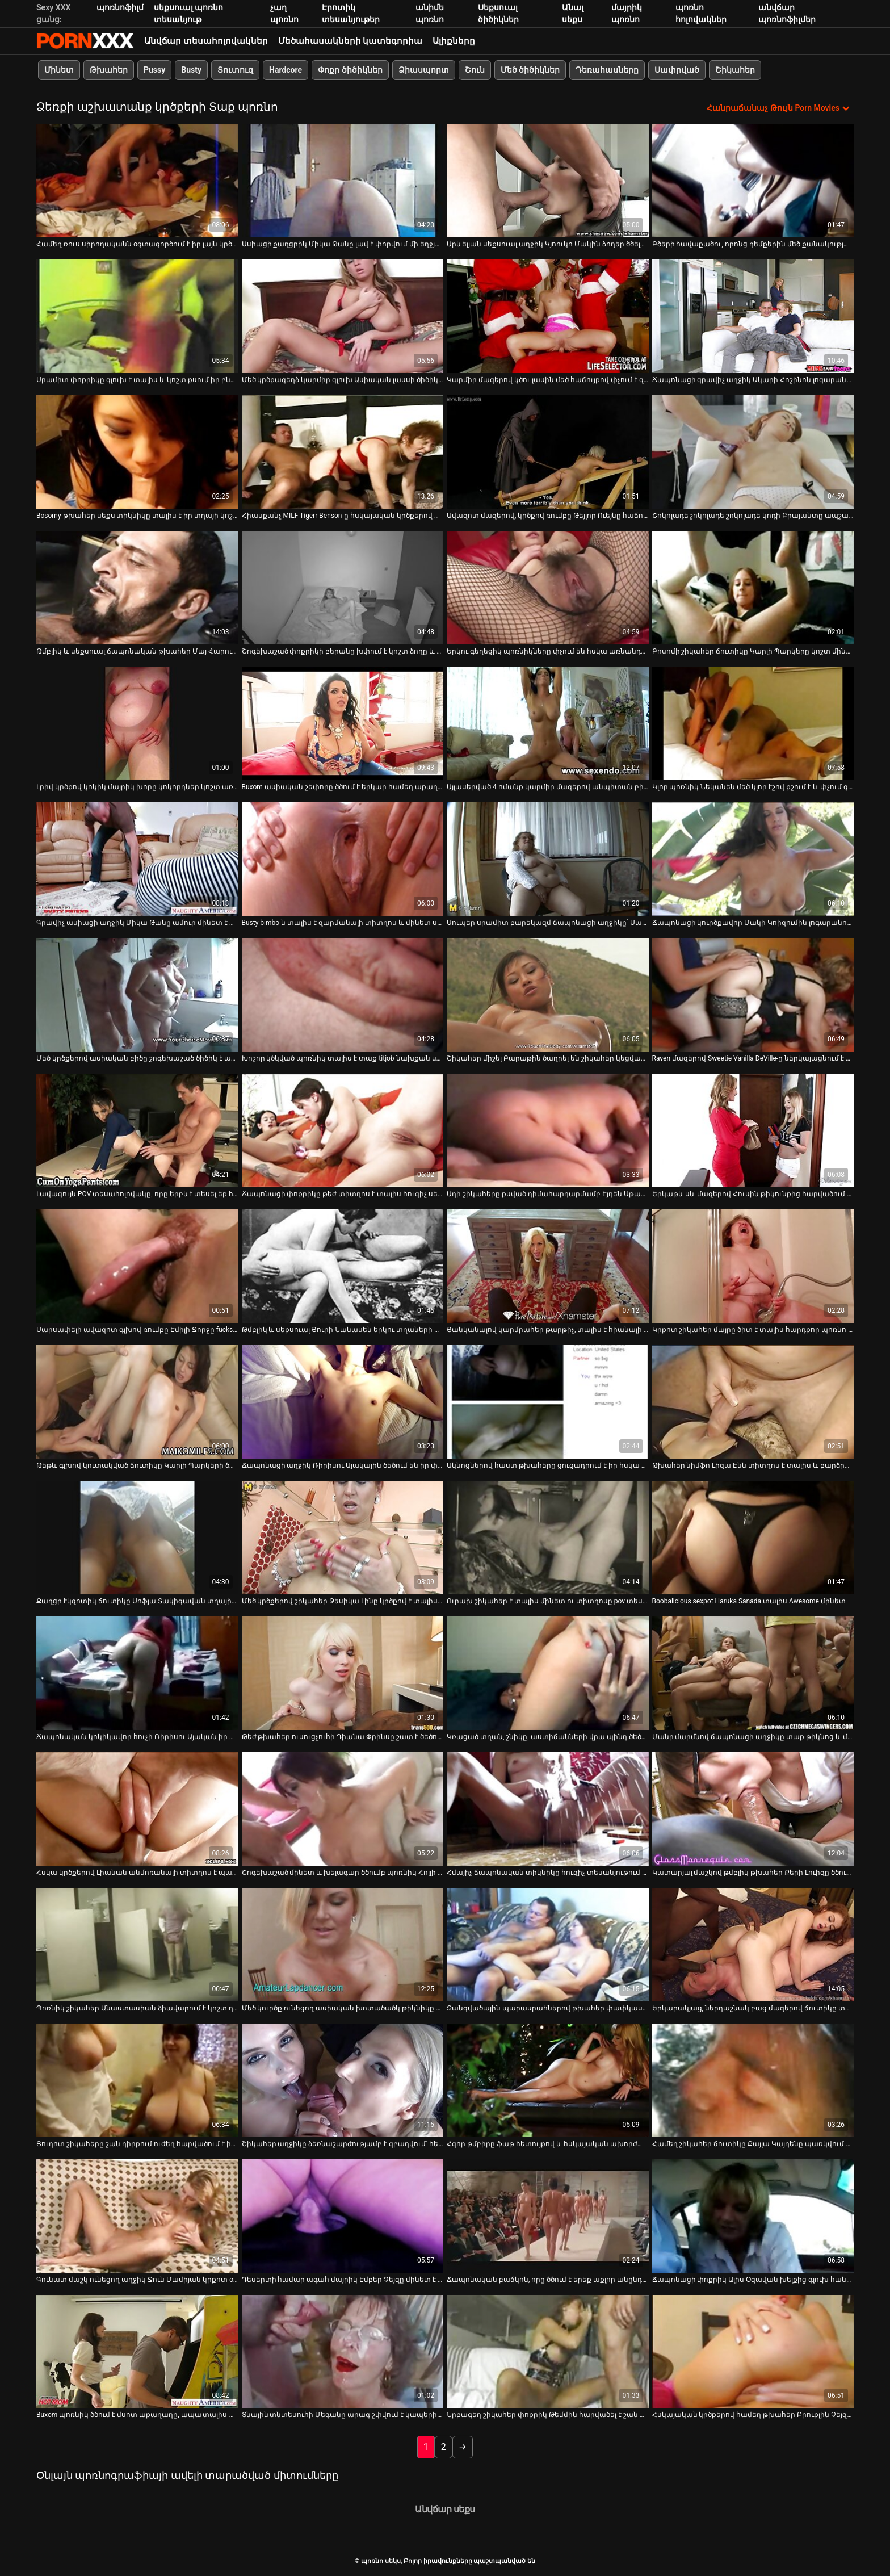 This screenshot has height=2576, width=890. What do you see at coordinates (343, 452) in the screenshot?
I see `[Դիտել տեսանյութը մասին Հիասքանչ MILF Tigerr Benson-ը հսկայական կրծքերով տալիս է տաք մինետ և կրծքավանդակ]` at bounding box center [343, 452].